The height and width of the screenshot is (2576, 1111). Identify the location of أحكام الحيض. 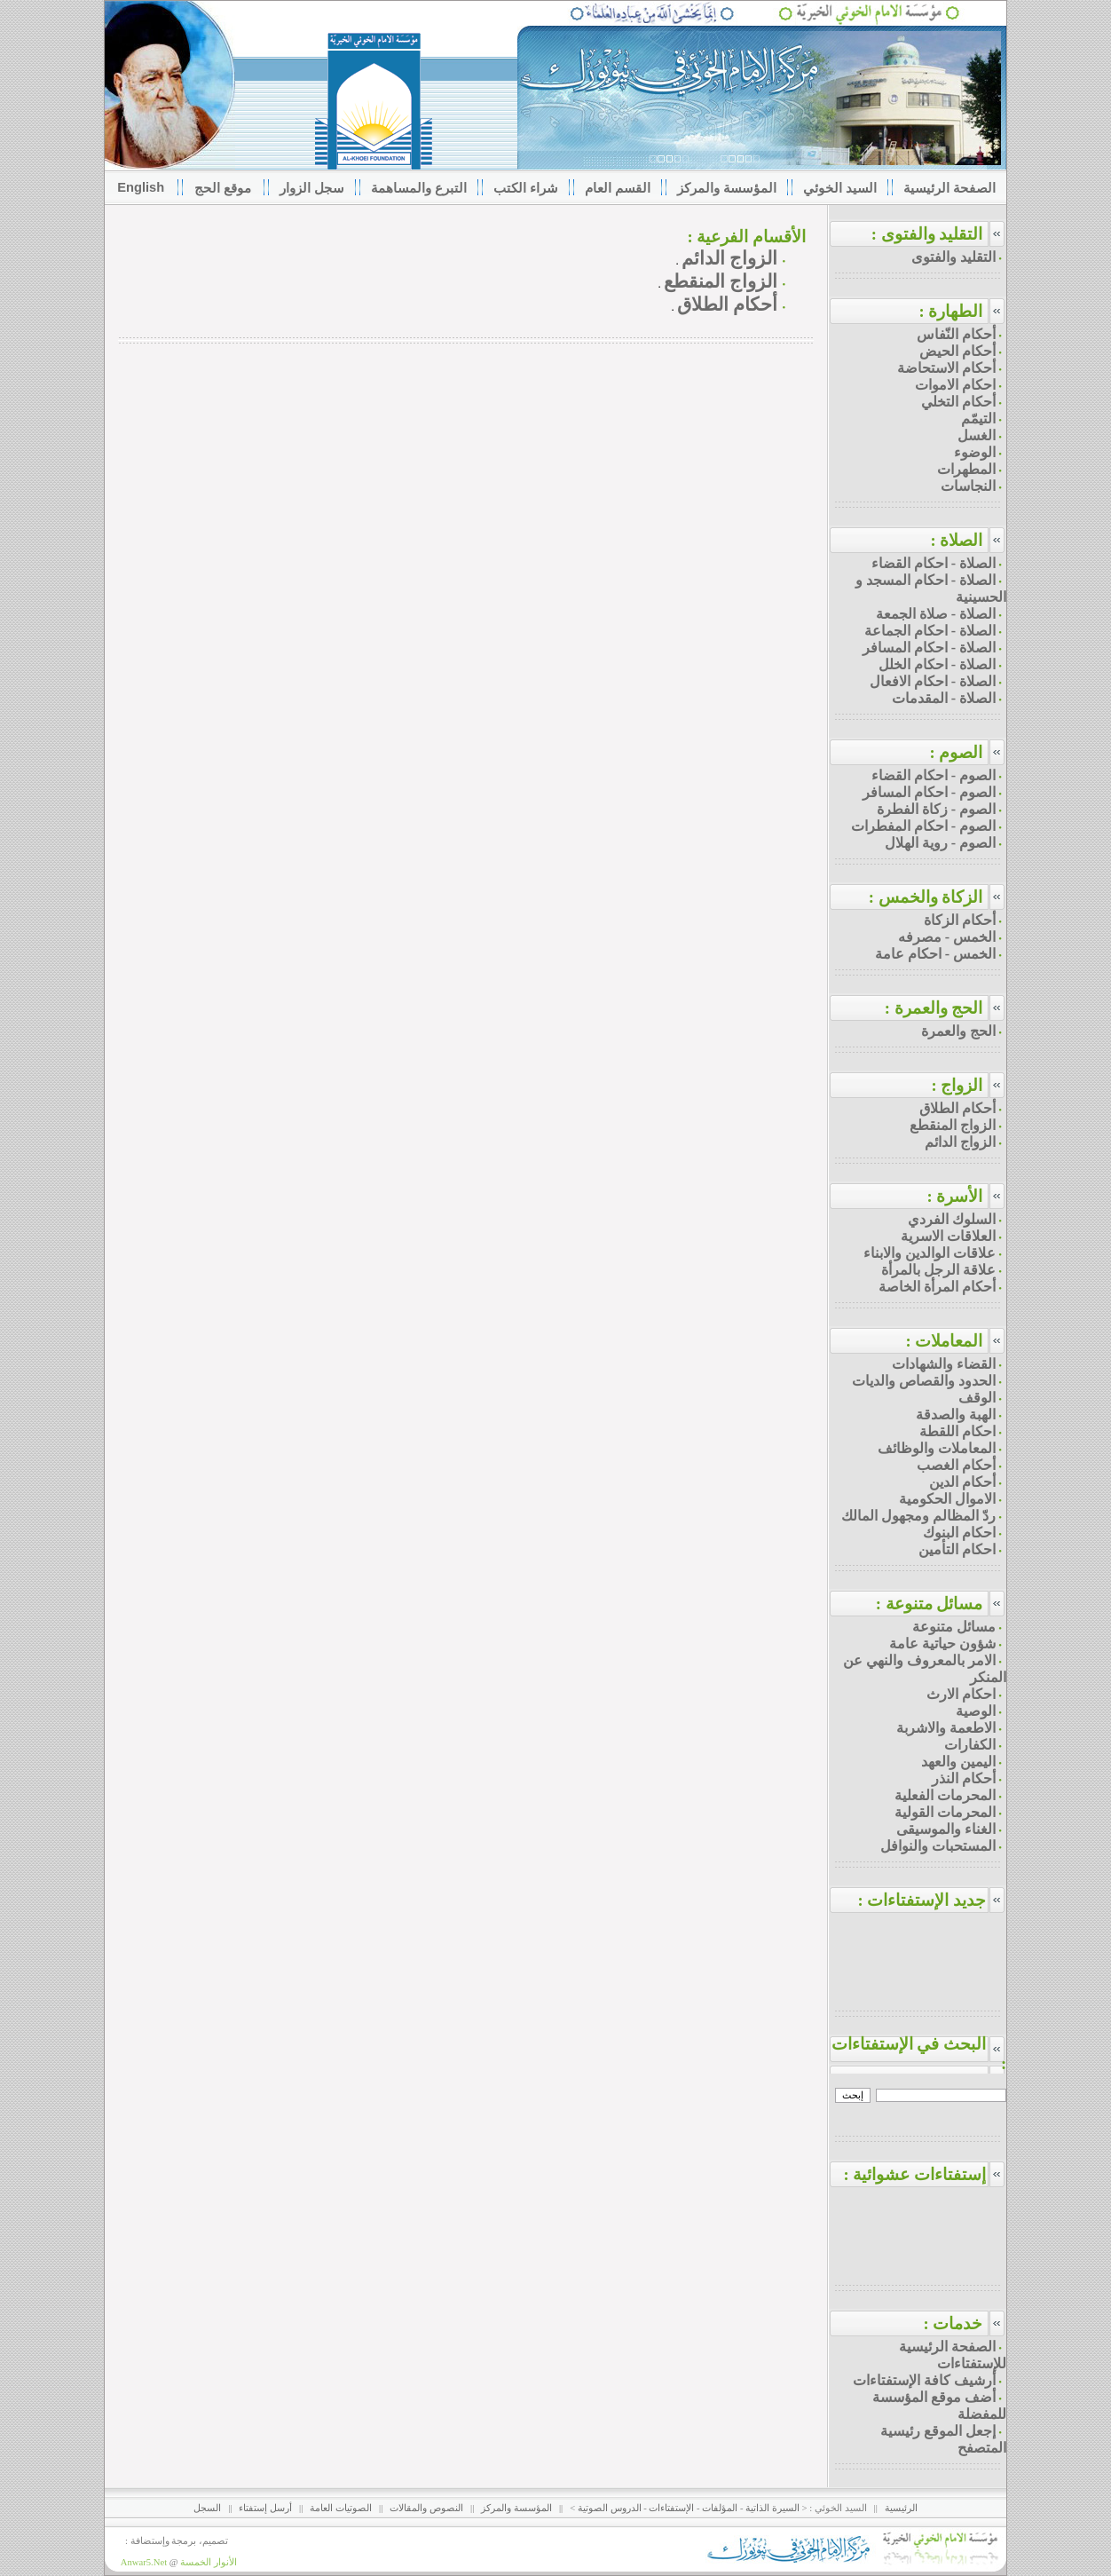
(957, 351).